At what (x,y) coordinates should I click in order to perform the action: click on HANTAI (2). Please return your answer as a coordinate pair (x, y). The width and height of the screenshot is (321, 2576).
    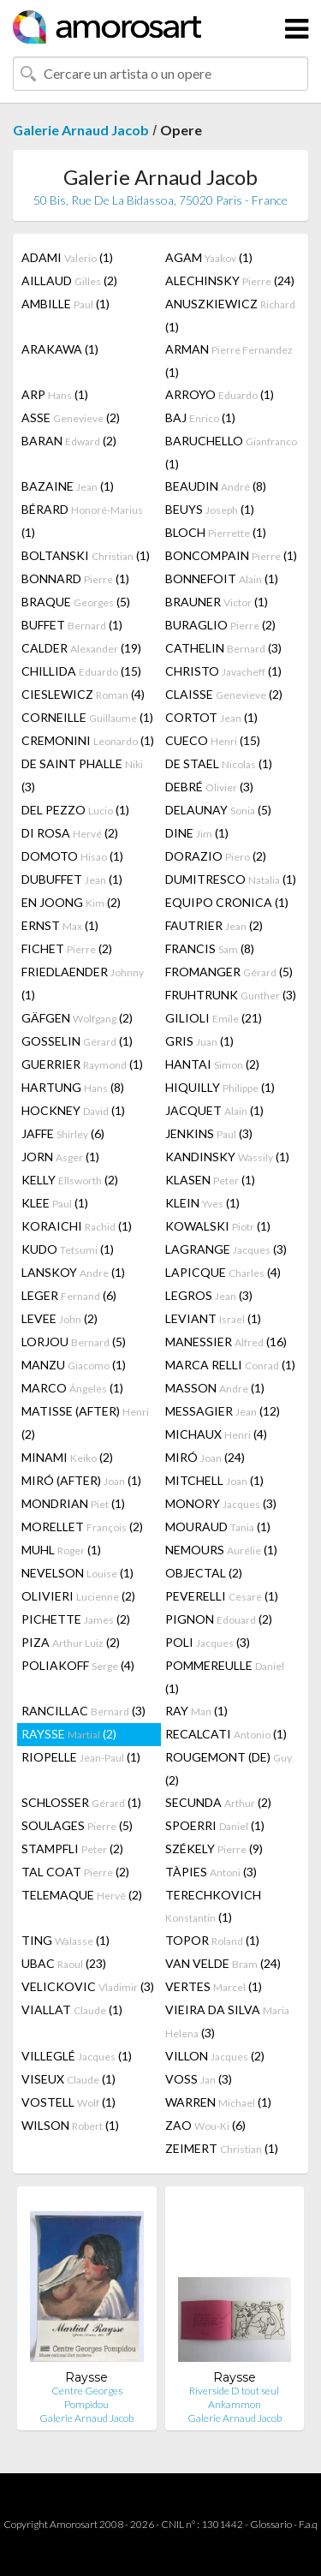
    Looking at the image, I should click on (212, 1064).